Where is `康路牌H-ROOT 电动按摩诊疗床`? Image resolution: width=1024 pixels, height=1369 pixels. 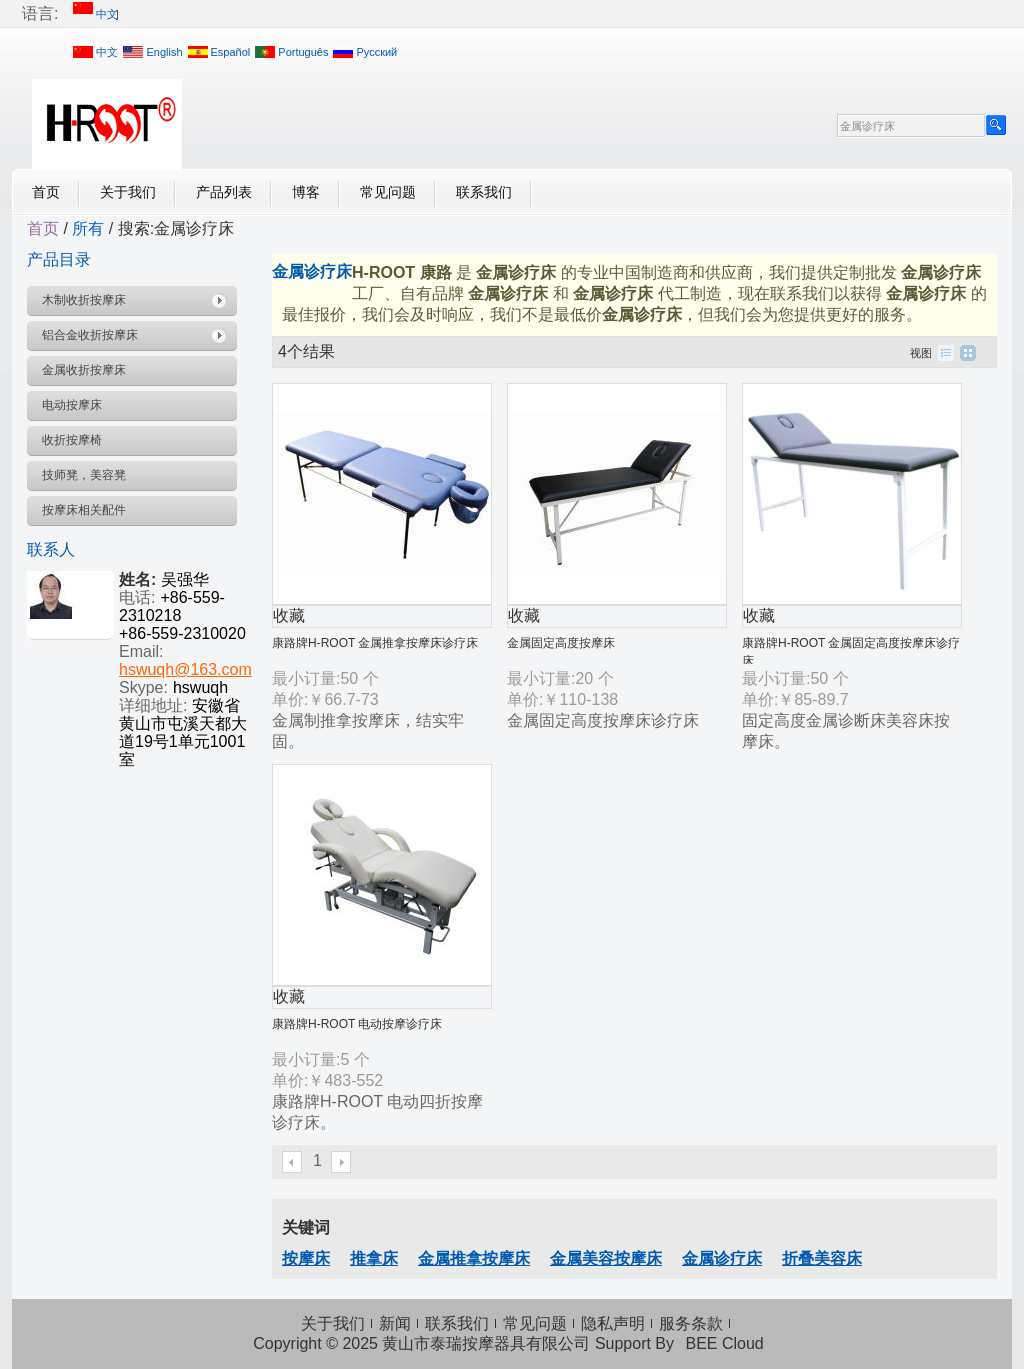
康路牌H-ROOT 电动按摩诊疗床 is located at coordinates (357, 1024).